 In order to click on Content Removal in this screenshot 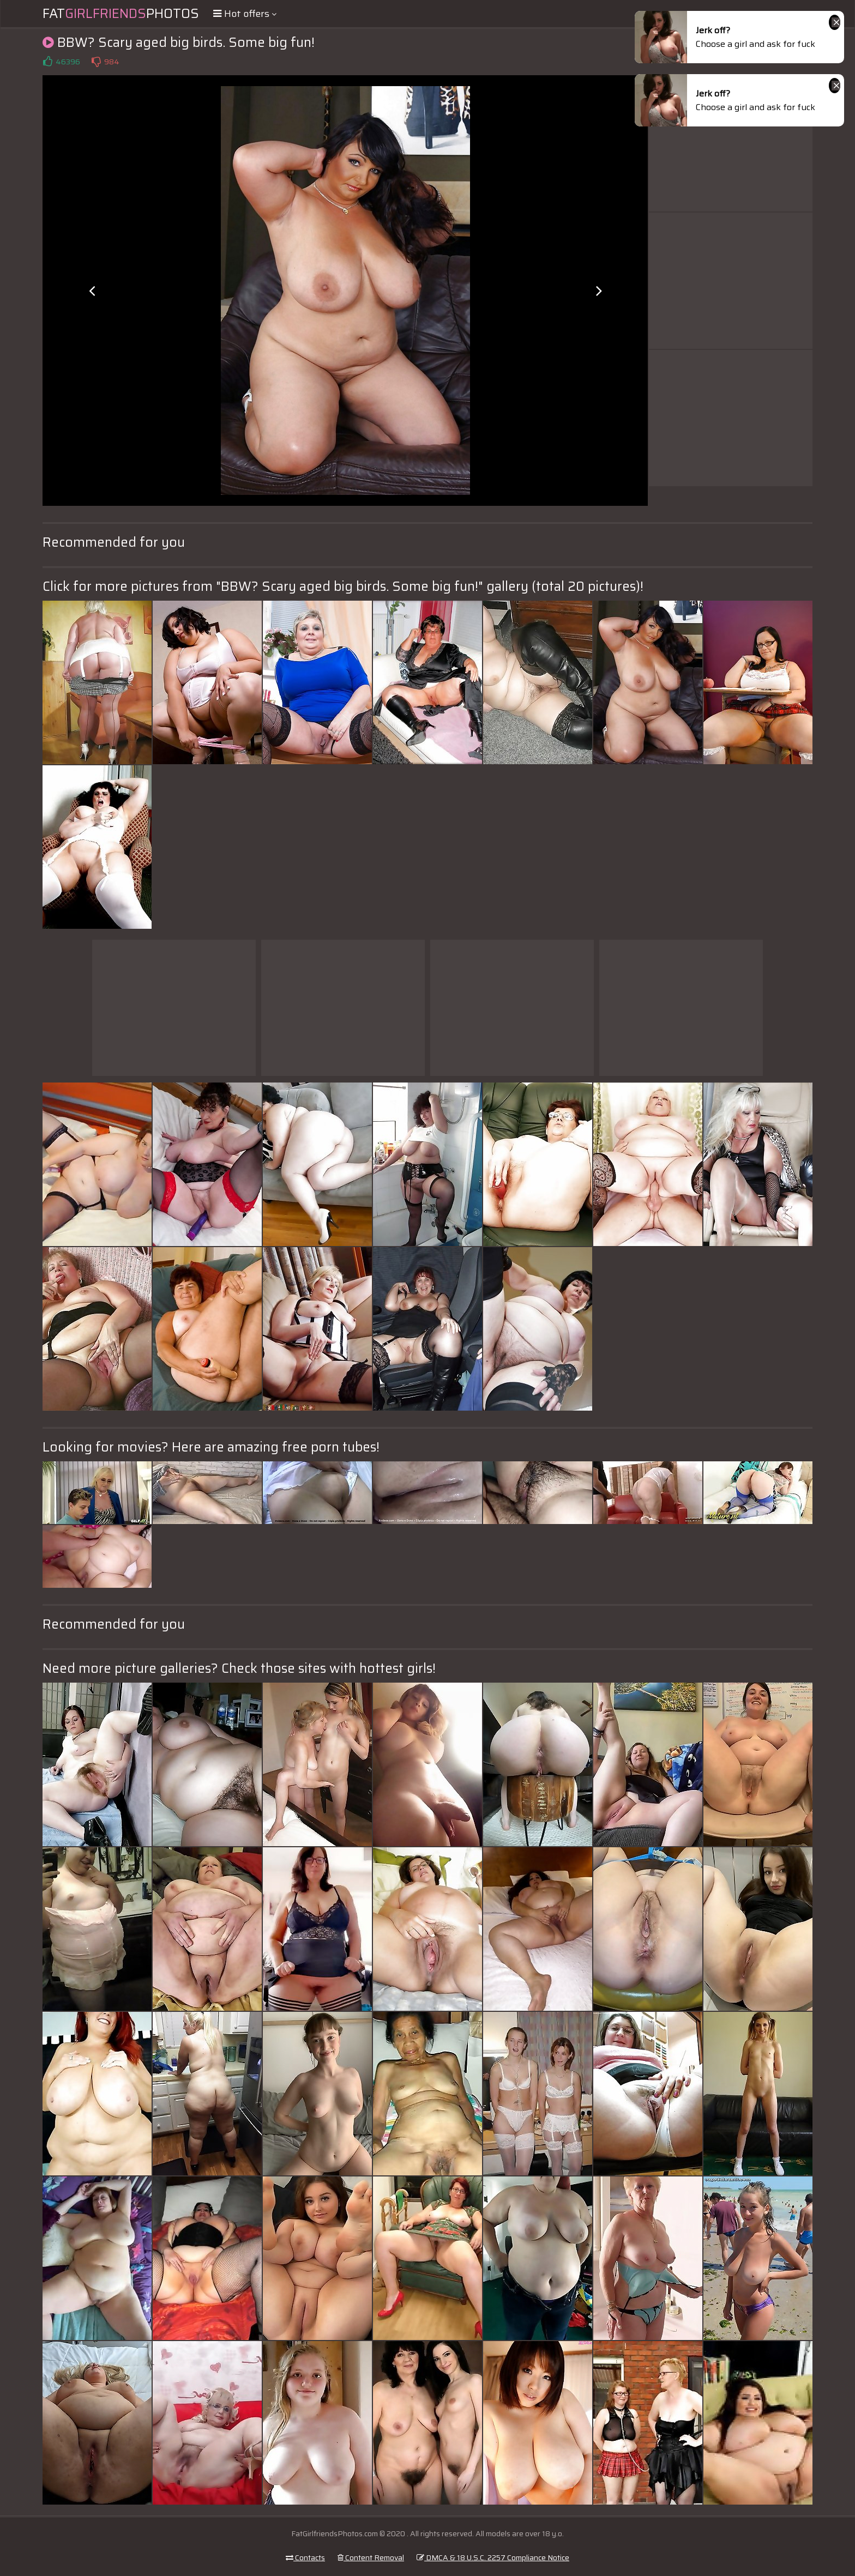, I will do `click(371, 2557)`.